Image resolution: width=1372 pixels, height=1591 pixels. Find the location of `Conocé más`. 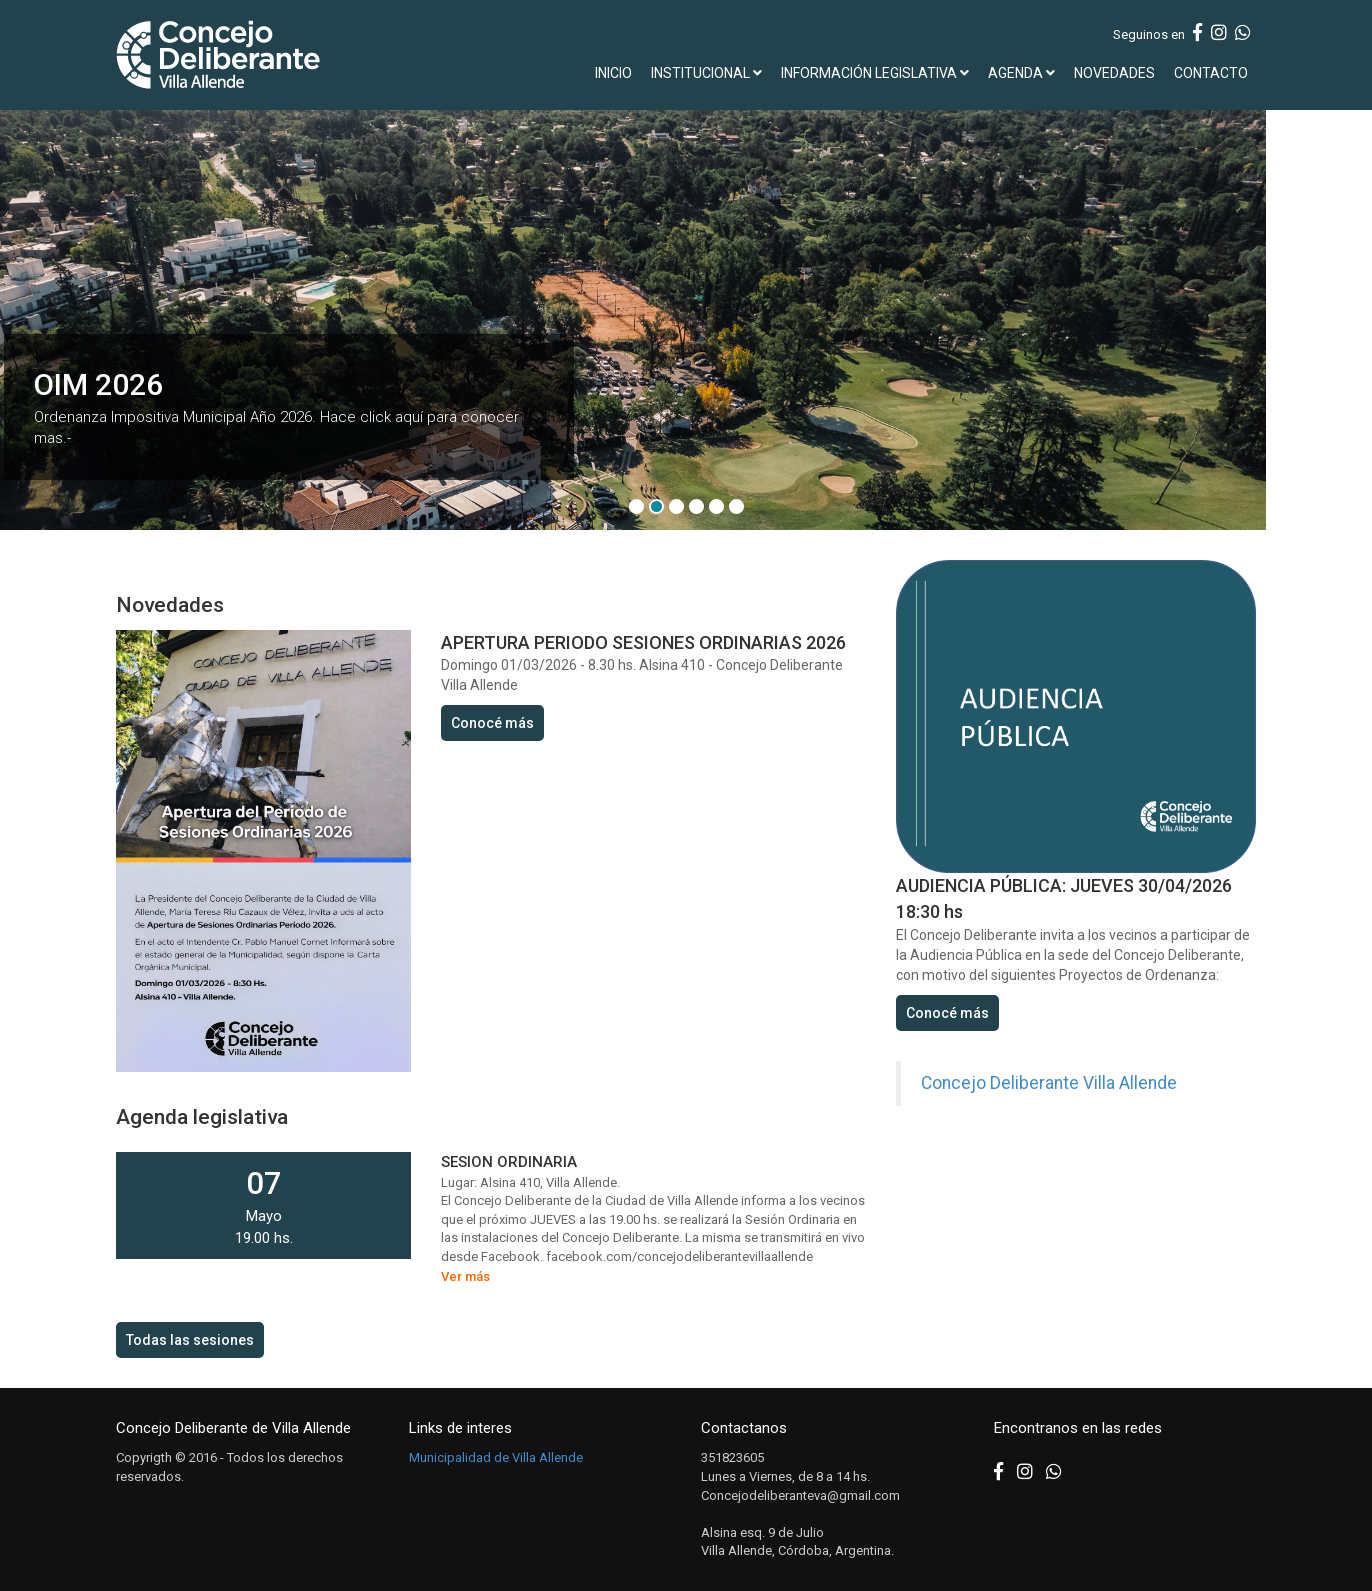

Conocé más is located at coordinates (492, 723).